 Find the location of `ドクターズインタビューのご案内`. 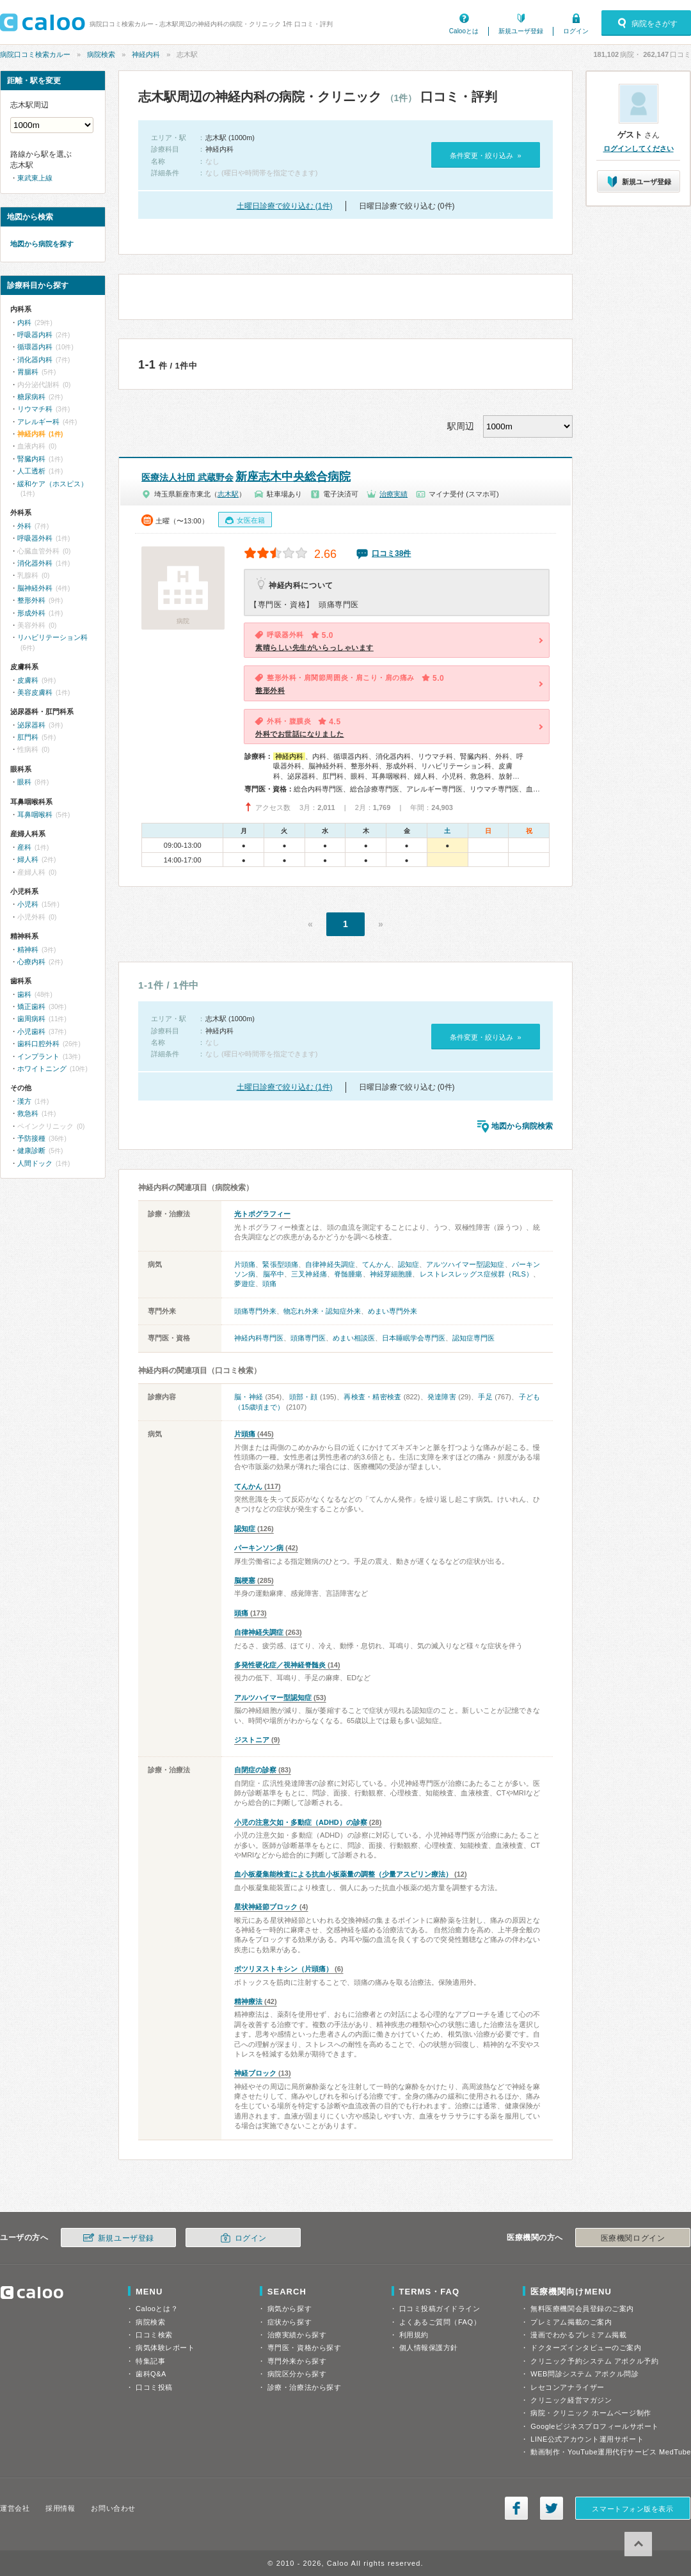

ドクターズインタビューのご案内 is located at coordinates (585, 2347).